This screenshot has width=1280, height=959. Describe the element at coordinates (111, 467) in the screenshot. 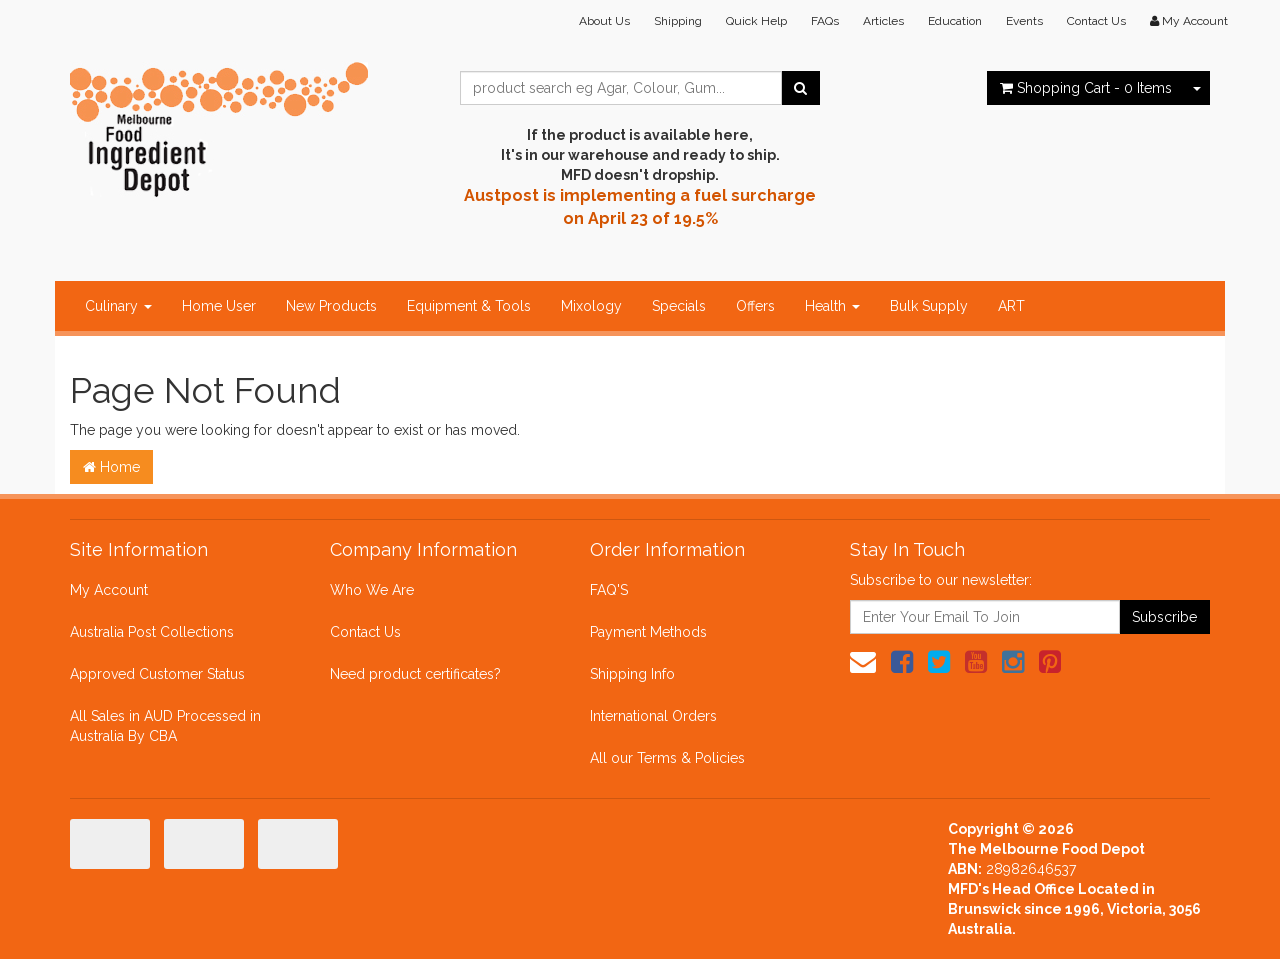

I see `Home` at that location.